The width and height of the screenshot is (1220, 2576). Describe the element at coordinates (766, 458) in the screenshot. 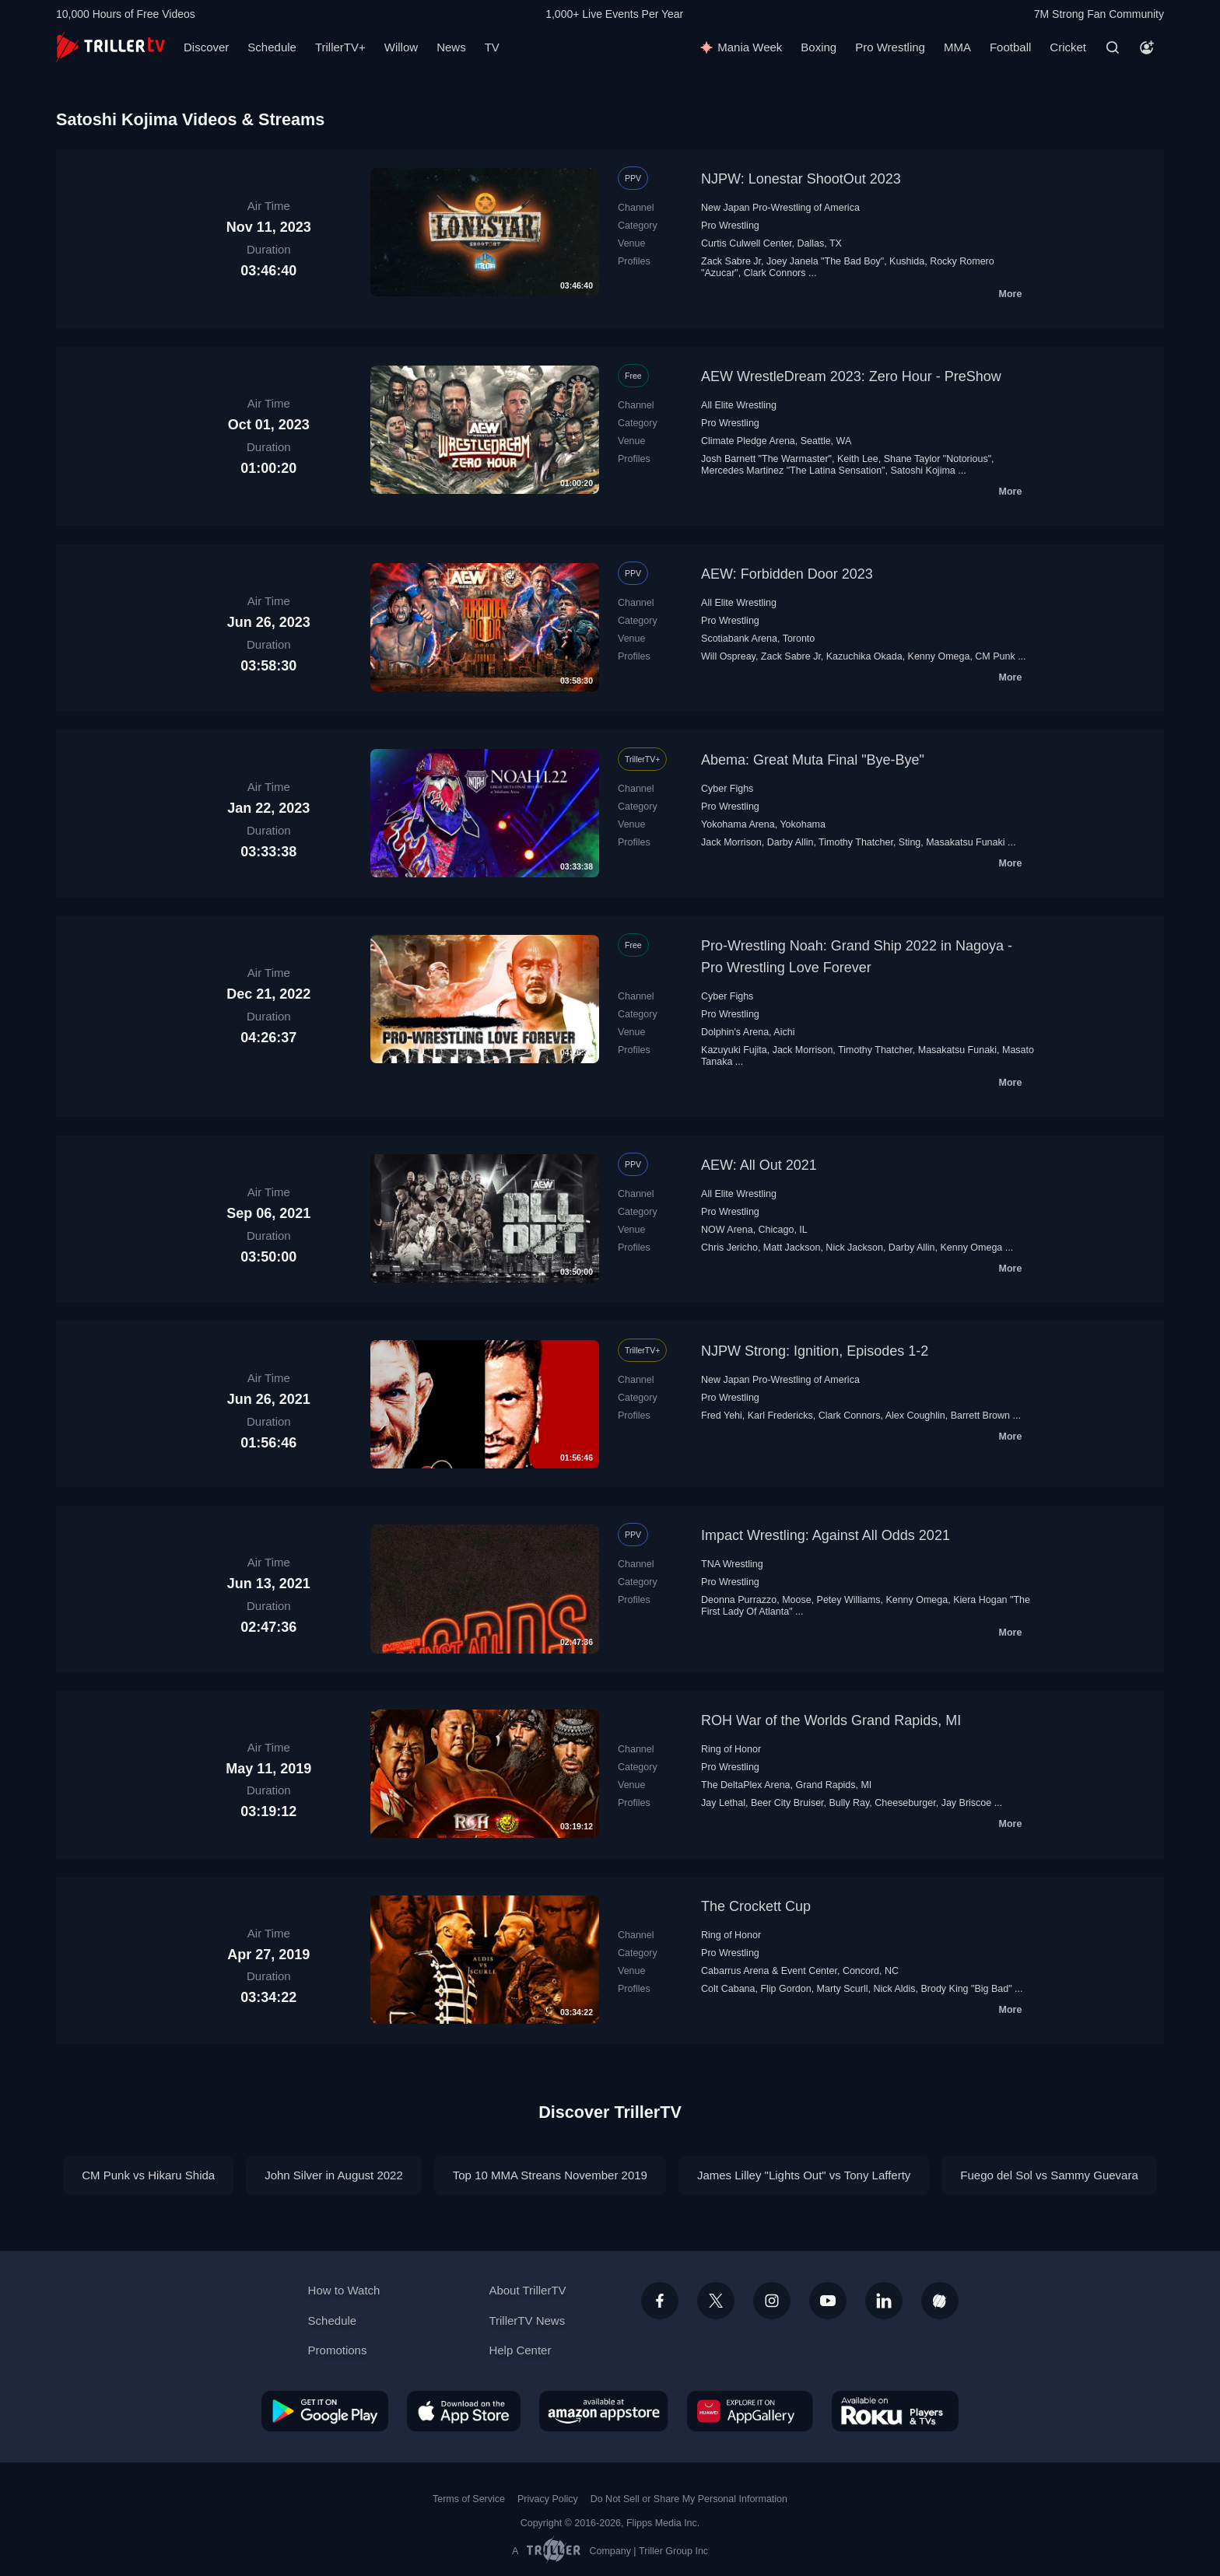

I see `Josh Barnett "The Warmaster"` at that location.